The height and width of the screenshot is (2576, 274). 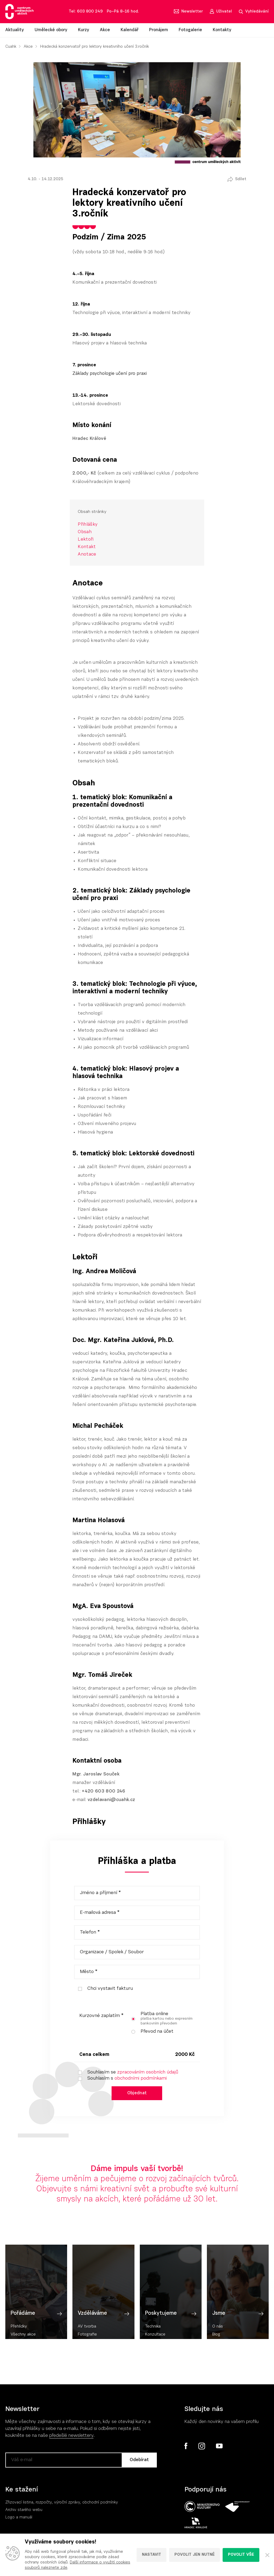 What do you see at coordinates (137, 2093) in the screenshot?
I see `Objednat` at bounding box center [137, 2093].